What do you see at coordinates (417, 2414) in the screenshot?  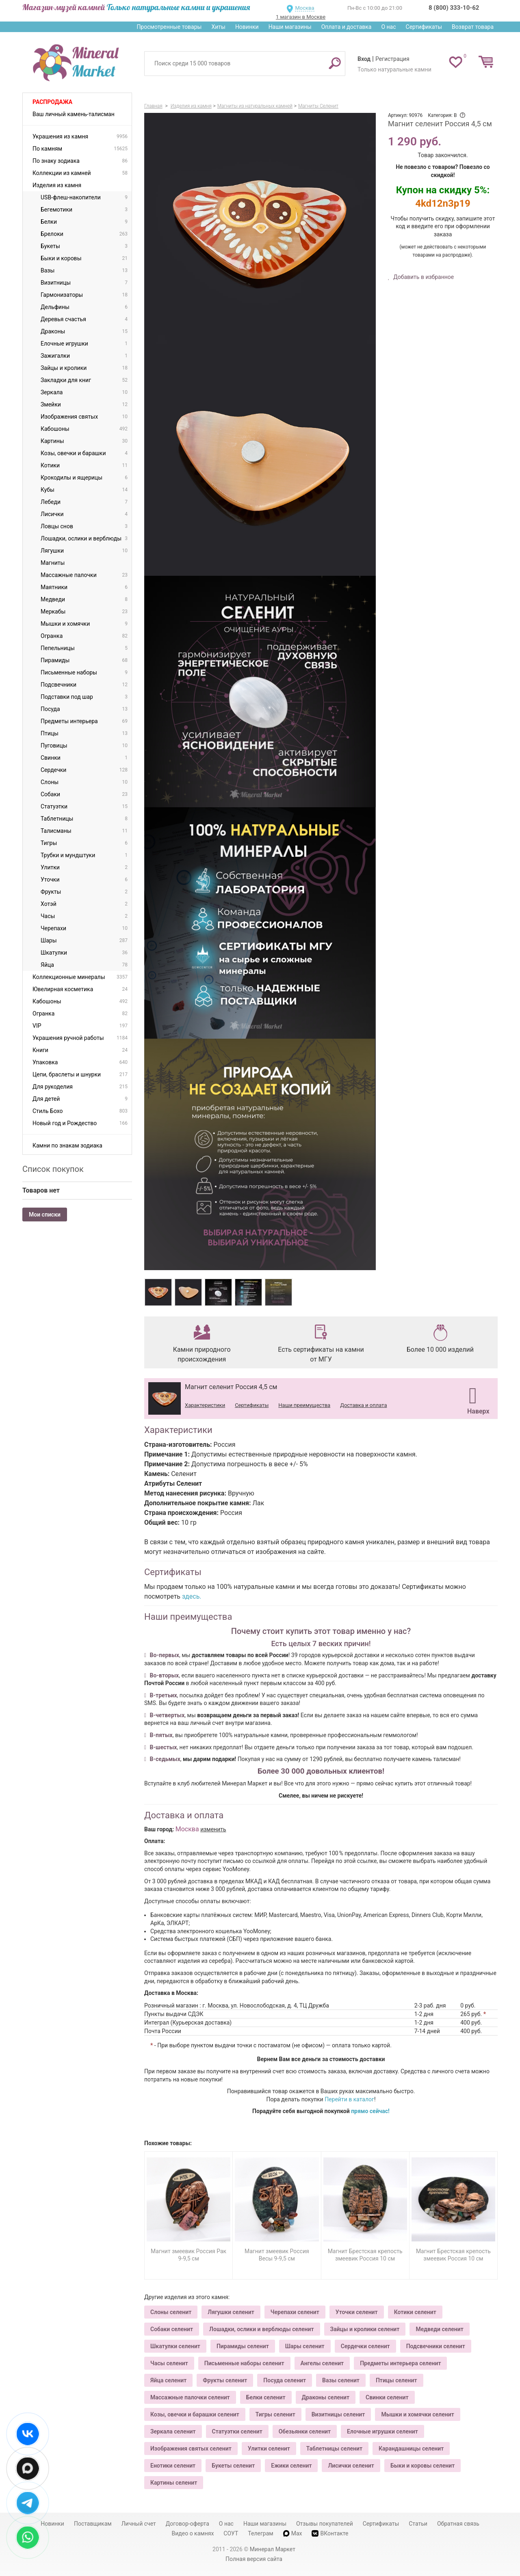 I see `Мышки и хомячки селенит` at bounding box center [417, 2414].